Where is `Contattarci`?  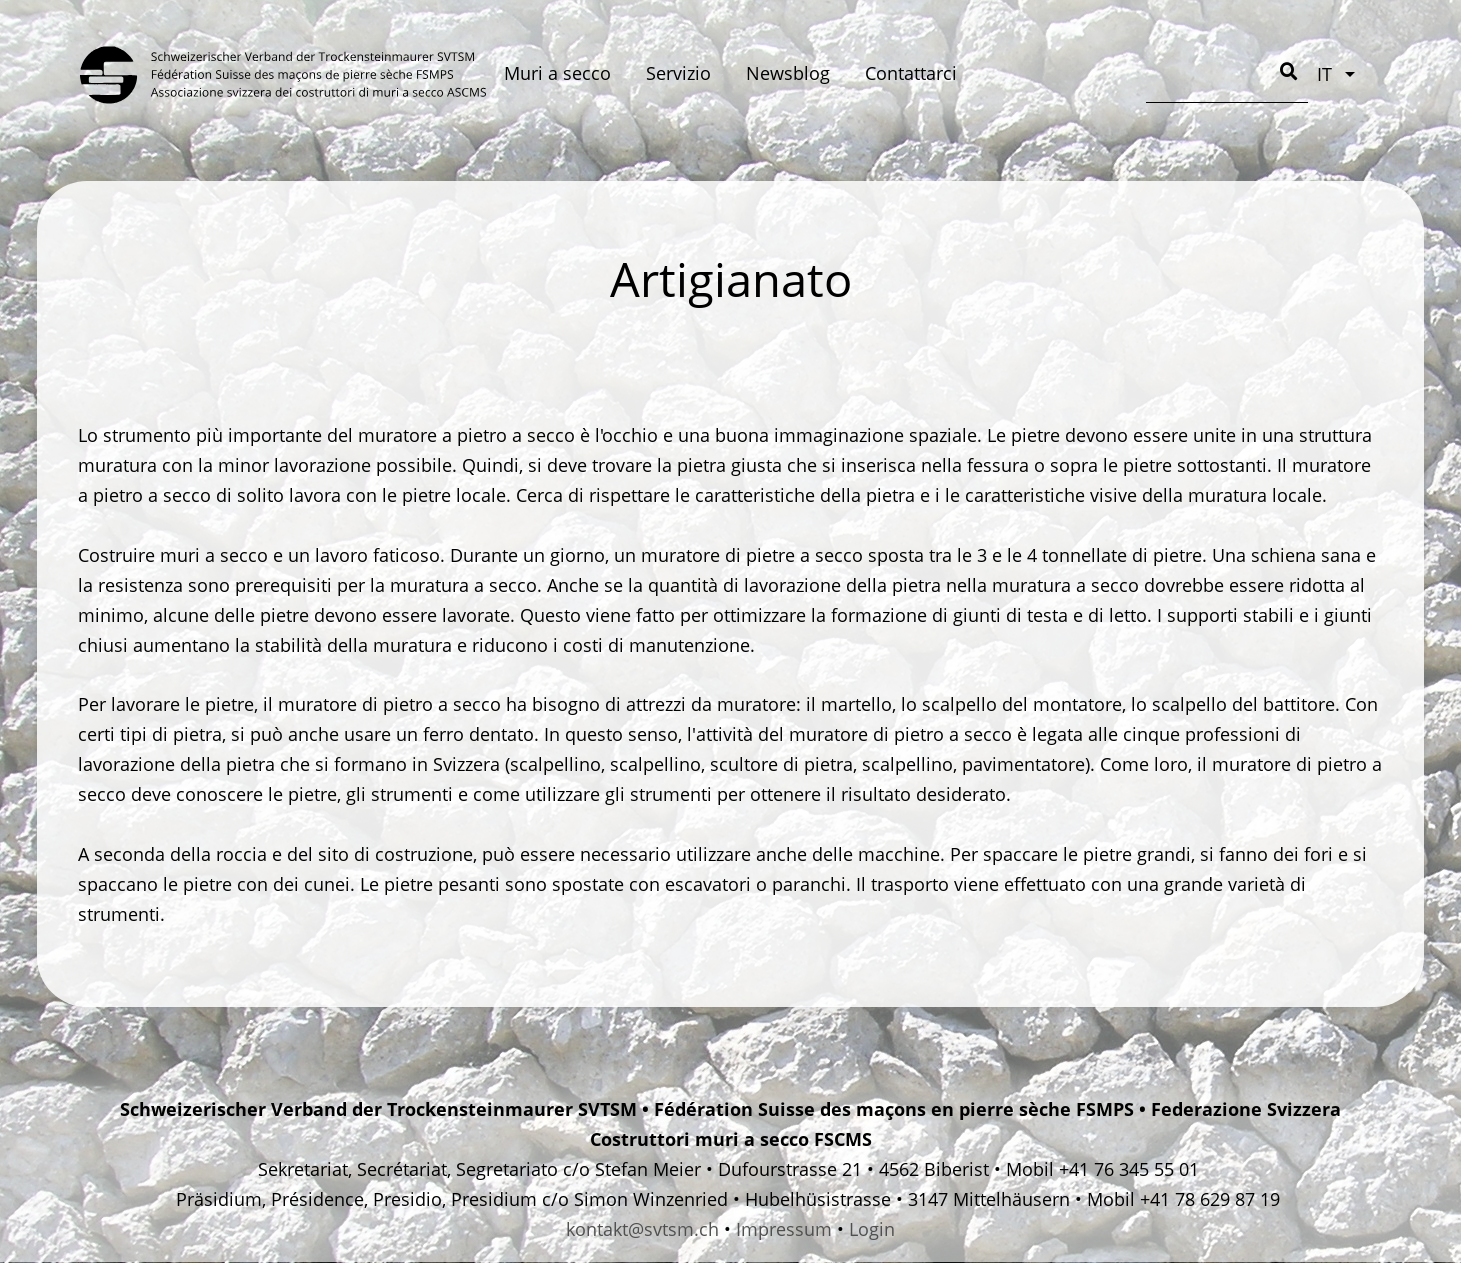 Contattarci is located at coordinates (911, 73).